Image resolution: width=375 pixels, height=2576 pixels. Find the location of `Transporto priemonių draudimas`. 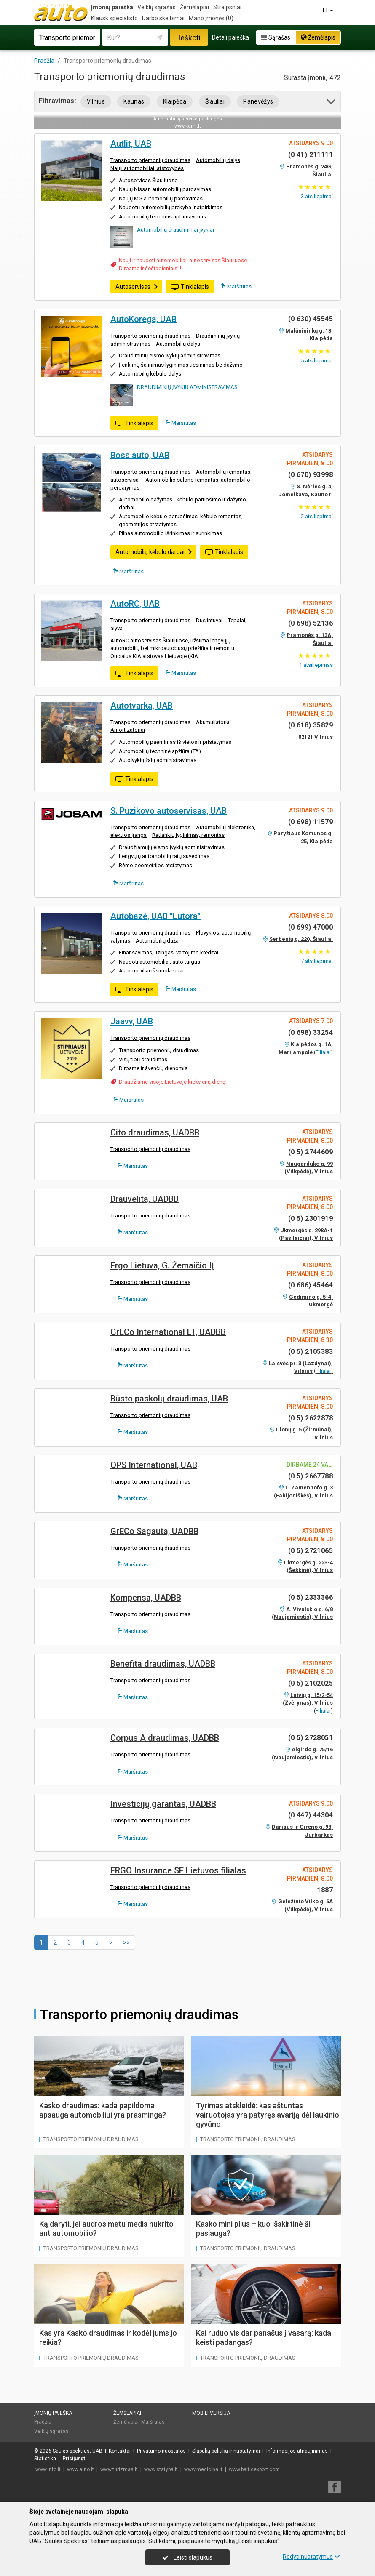

Transporto priemonių draudimas is located at coordinates (150, 160).